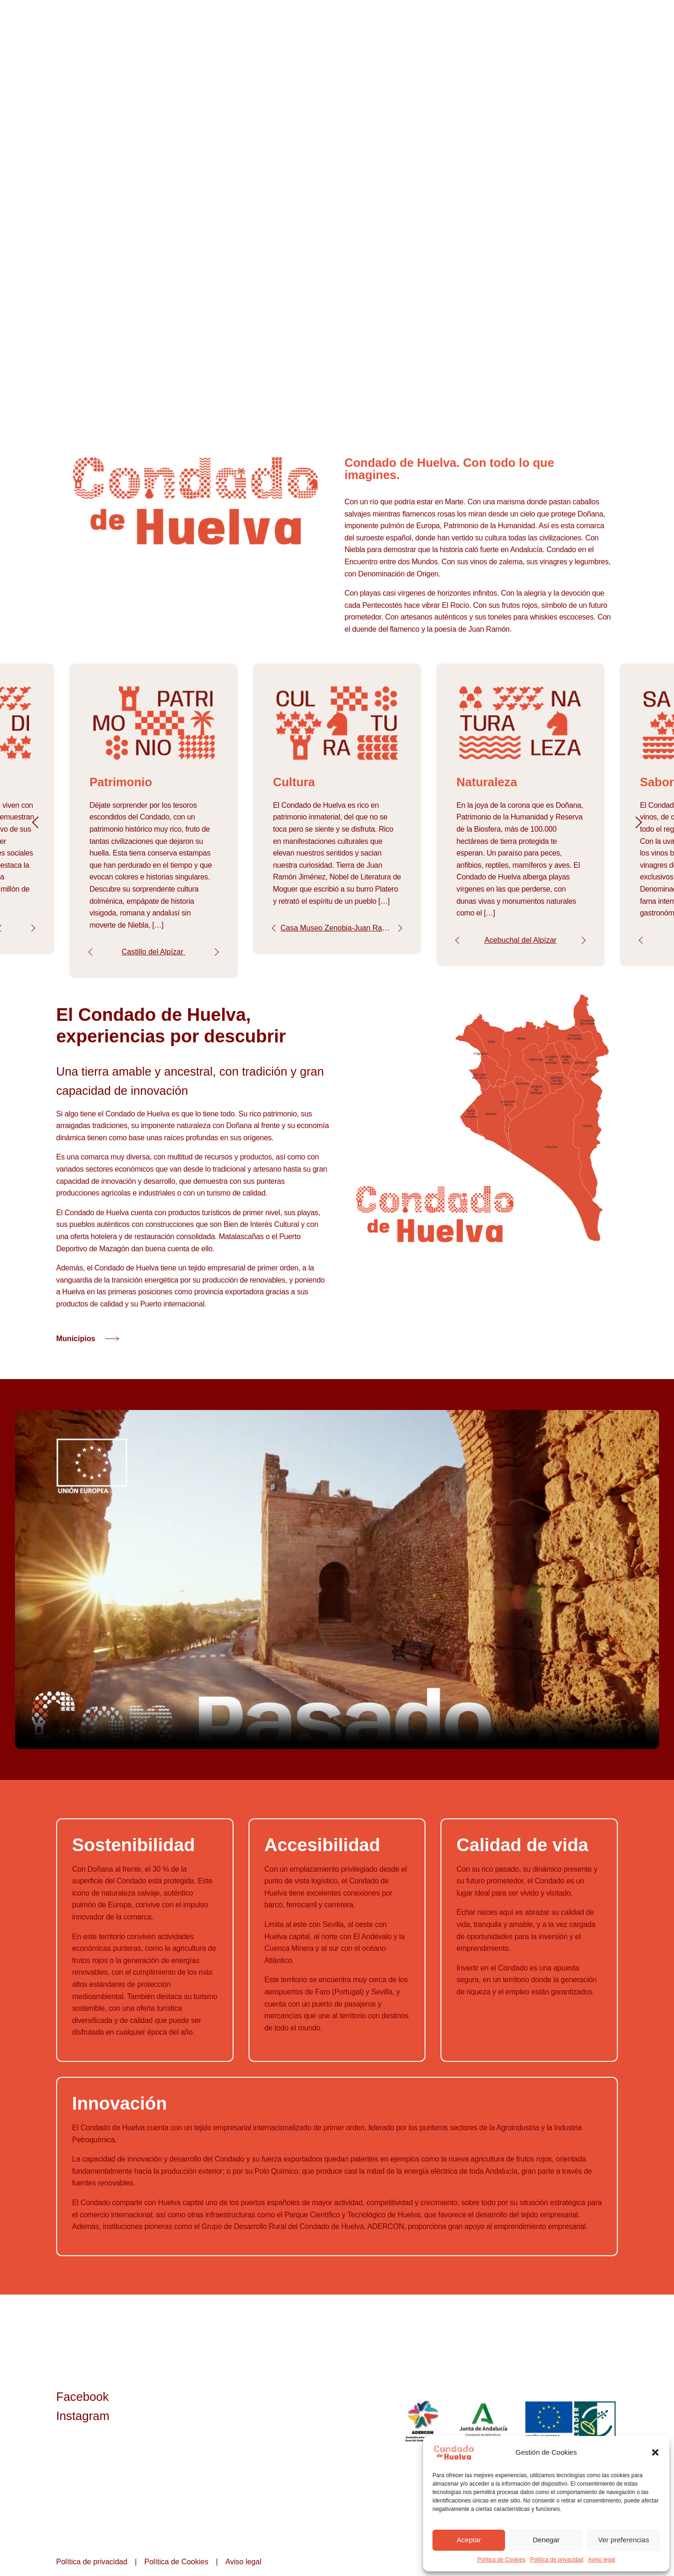 The width and height of the screenshot is (674, 2576). What do you see at coordinates (31, 932) in the screenshot?
I see `Next` at bounding box center [31, 932].